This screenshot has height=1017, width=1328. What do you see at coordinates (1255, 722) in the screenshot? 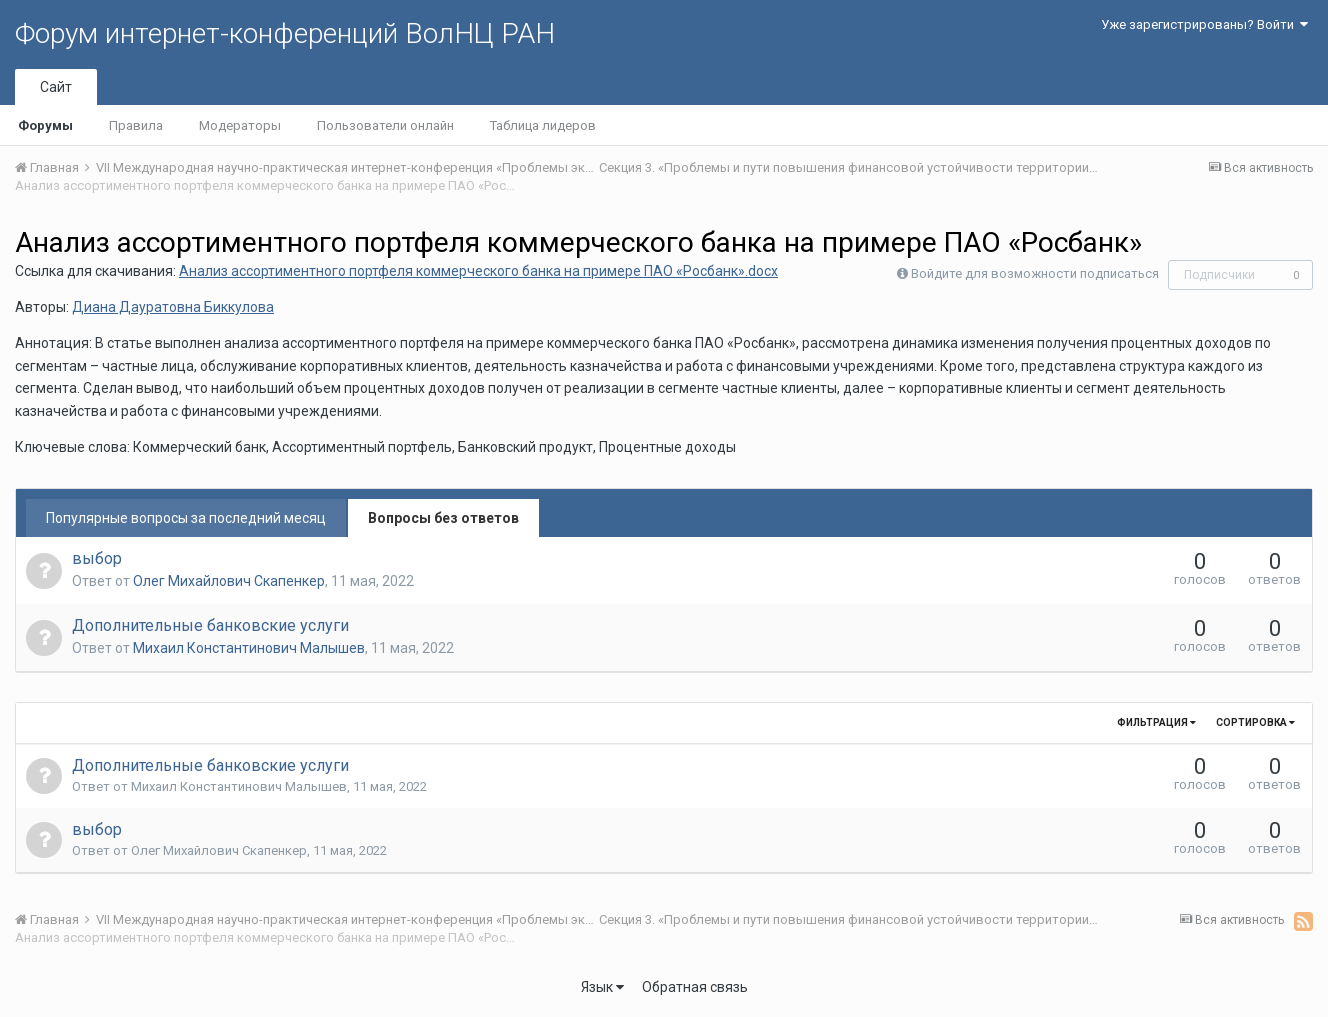
I see `Сортировка` at bounding box center [1255, 722].